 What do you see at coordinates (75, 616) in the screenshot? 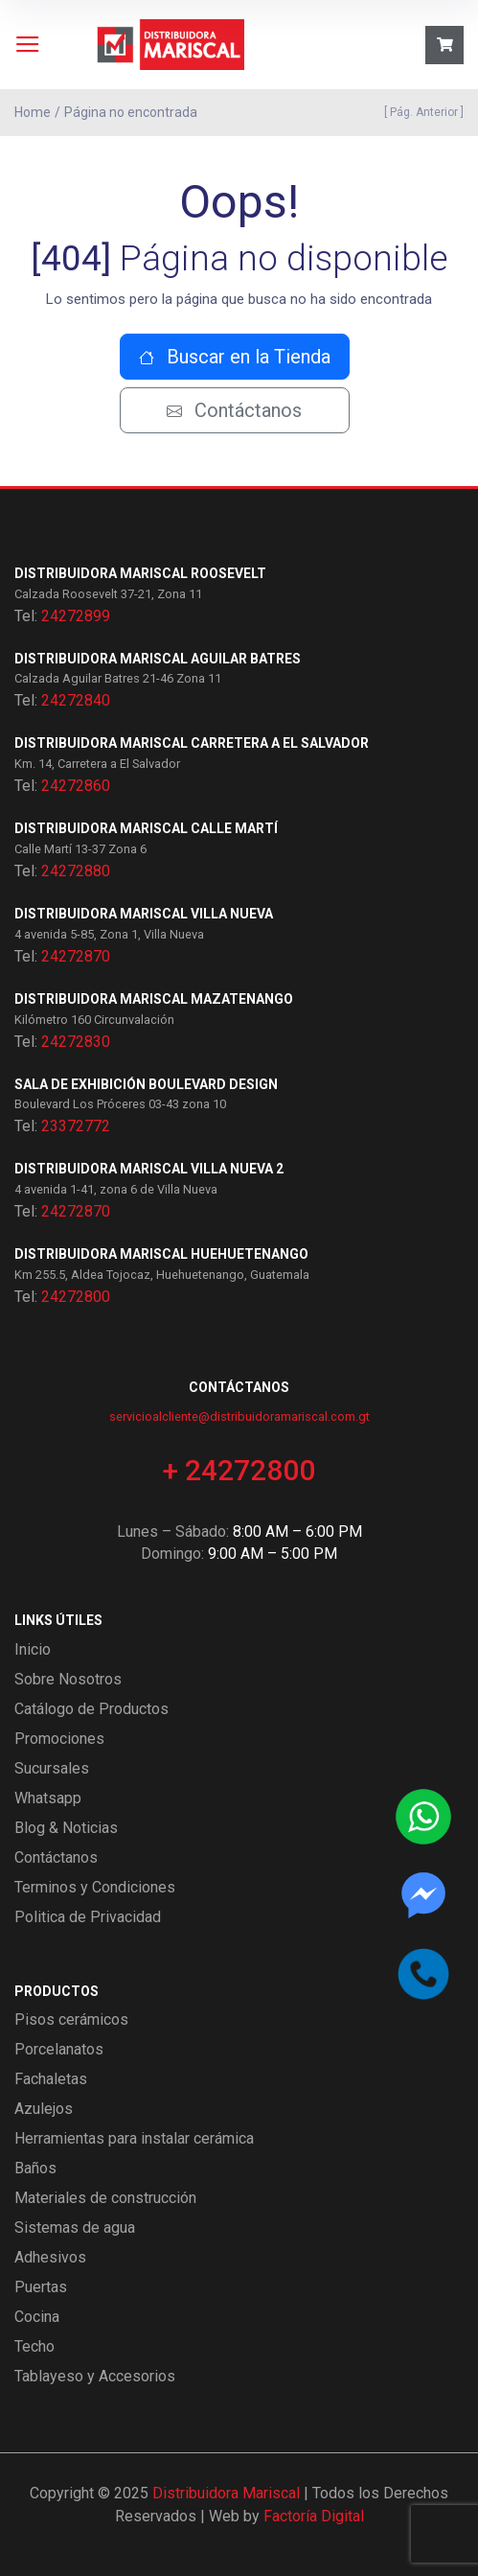
I see `24272899` at bounding box center [75, 616].